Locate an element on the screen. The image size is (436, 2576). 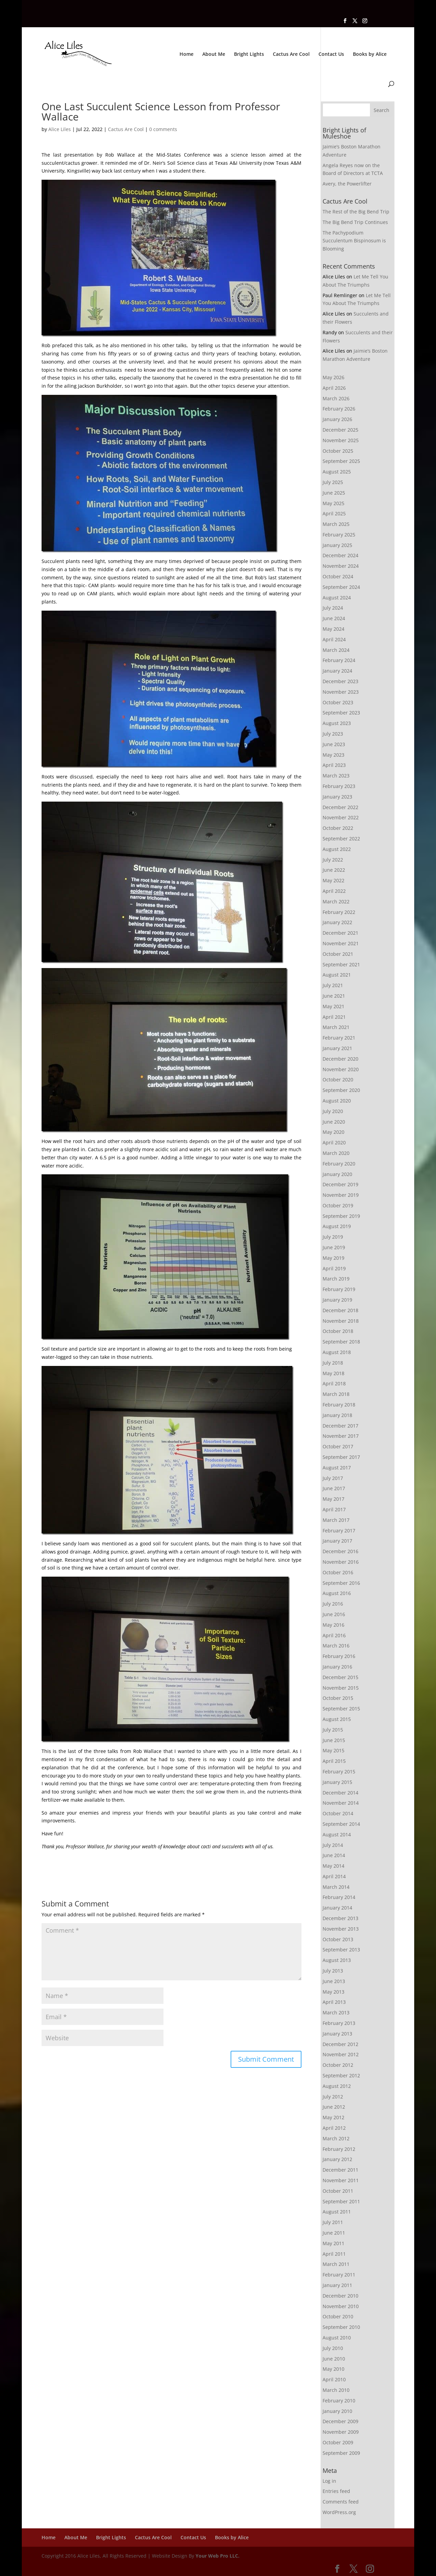
May 2022 is located at coordinates (333, 880).